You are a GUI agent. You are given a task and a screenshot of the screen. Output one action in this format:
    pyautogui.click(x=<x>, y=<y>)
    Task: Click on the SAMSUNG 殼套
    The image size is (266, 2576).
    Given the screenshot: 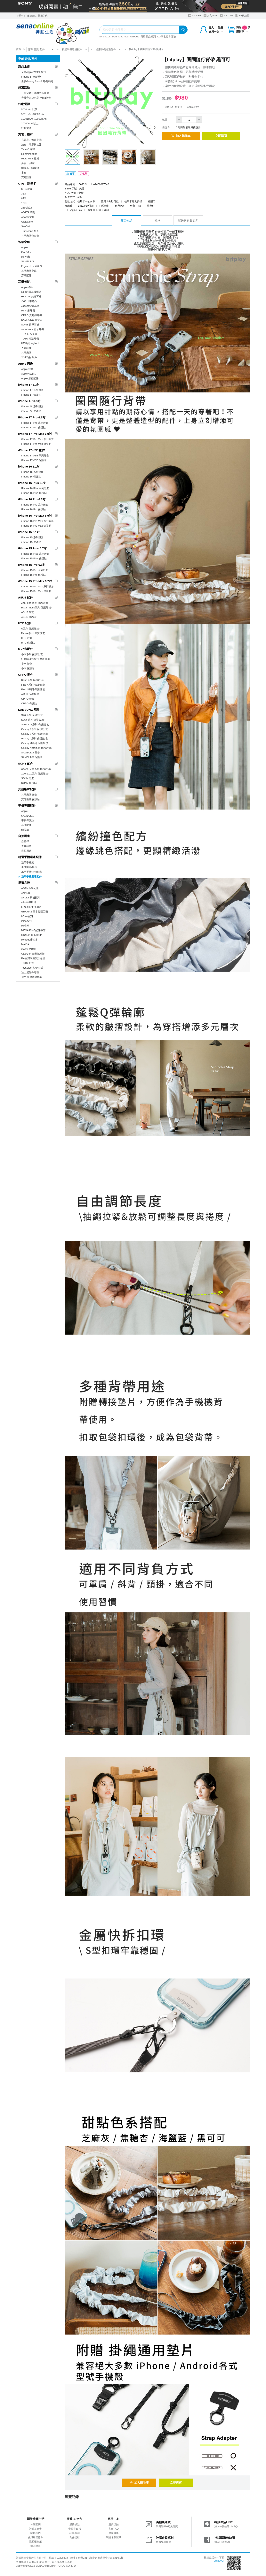 What is the action you would take?
    pyautogui.click(x=30, y=752)
    